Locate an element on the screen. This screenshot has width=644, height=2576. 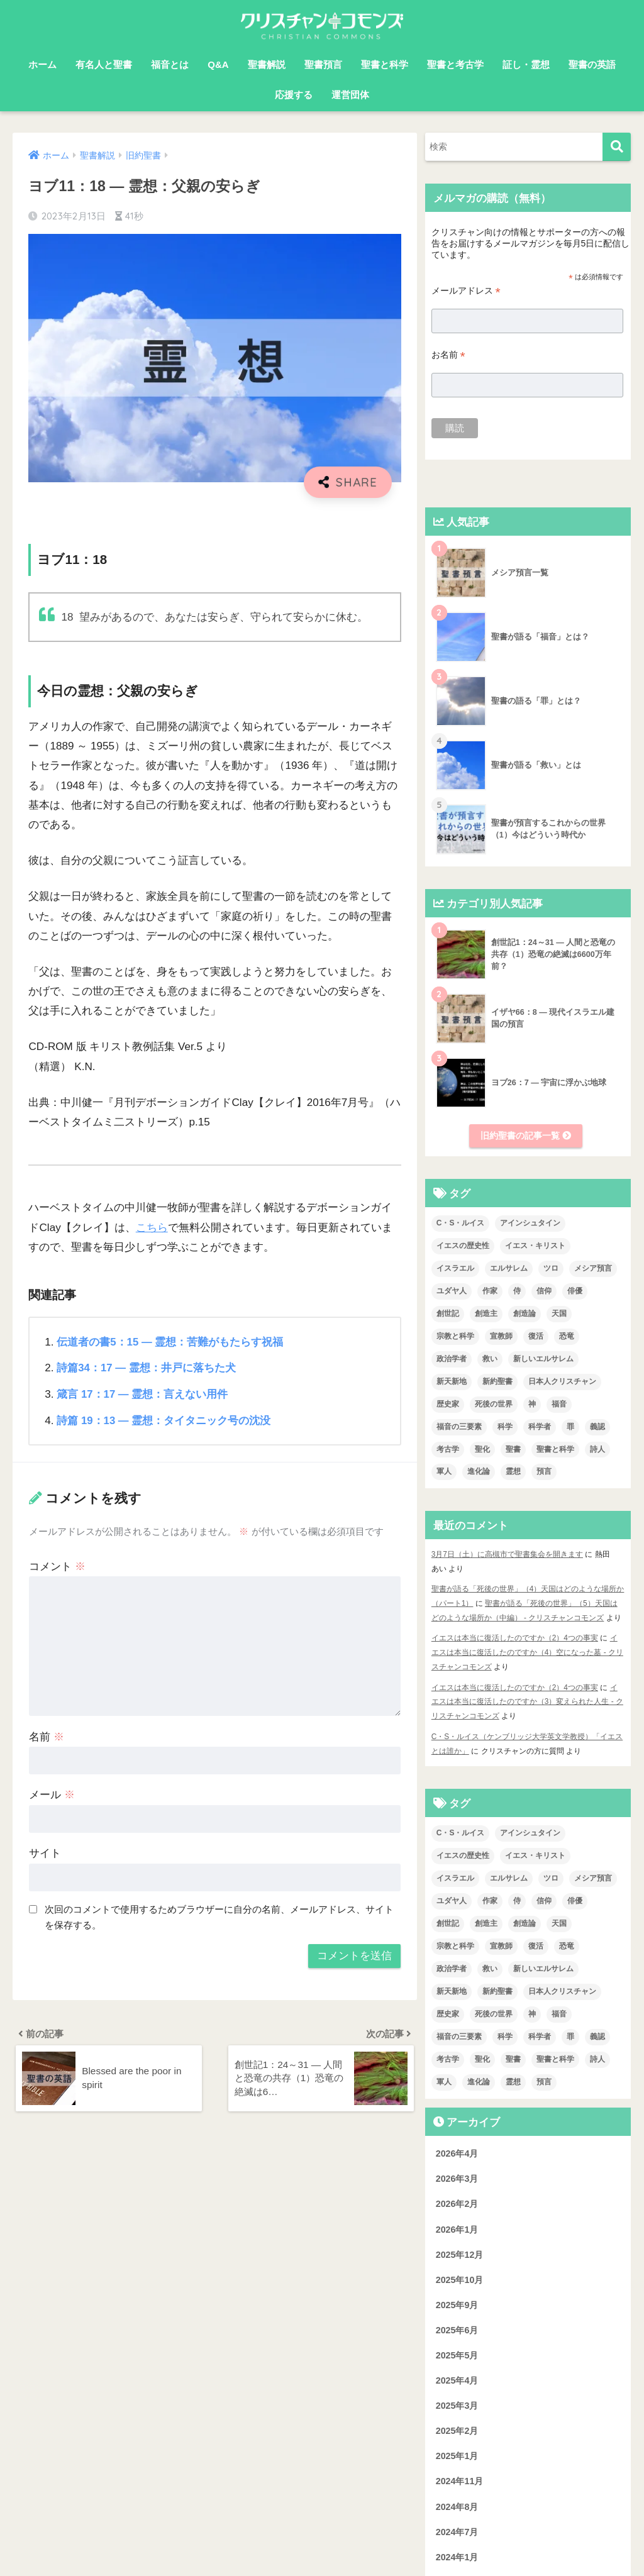
詩人 [詩人 (1個の項目)] is located at coordinates (597, 1450).